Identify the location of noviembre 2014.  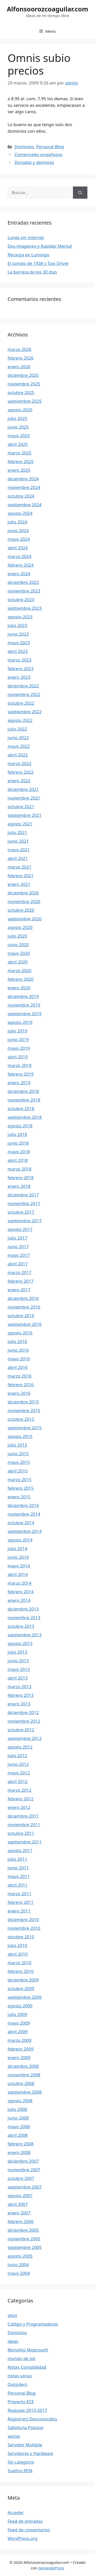
(24, 1514).